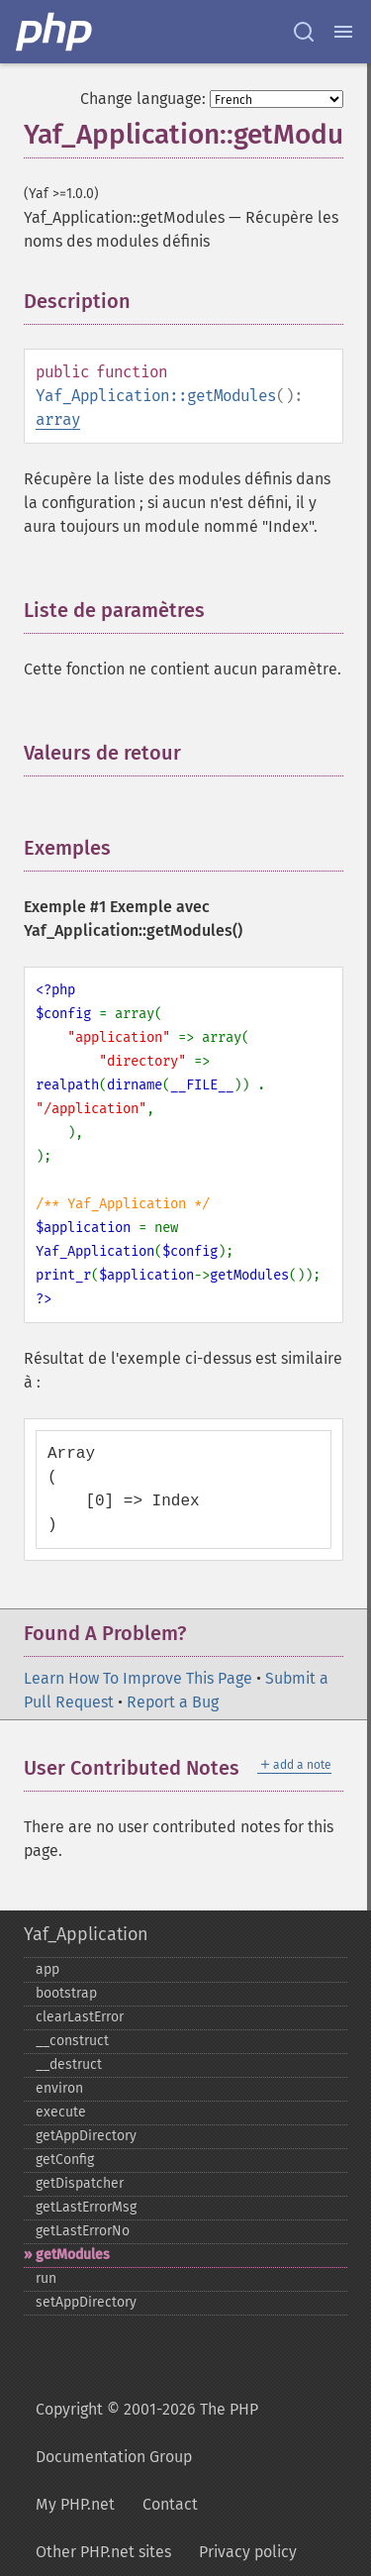  What do you see at coordinates (147, 2433) in the screenshot?
I see `Copyright © 2001-2026 The PHP Documentation Group` at bounding box center [147, 2433].